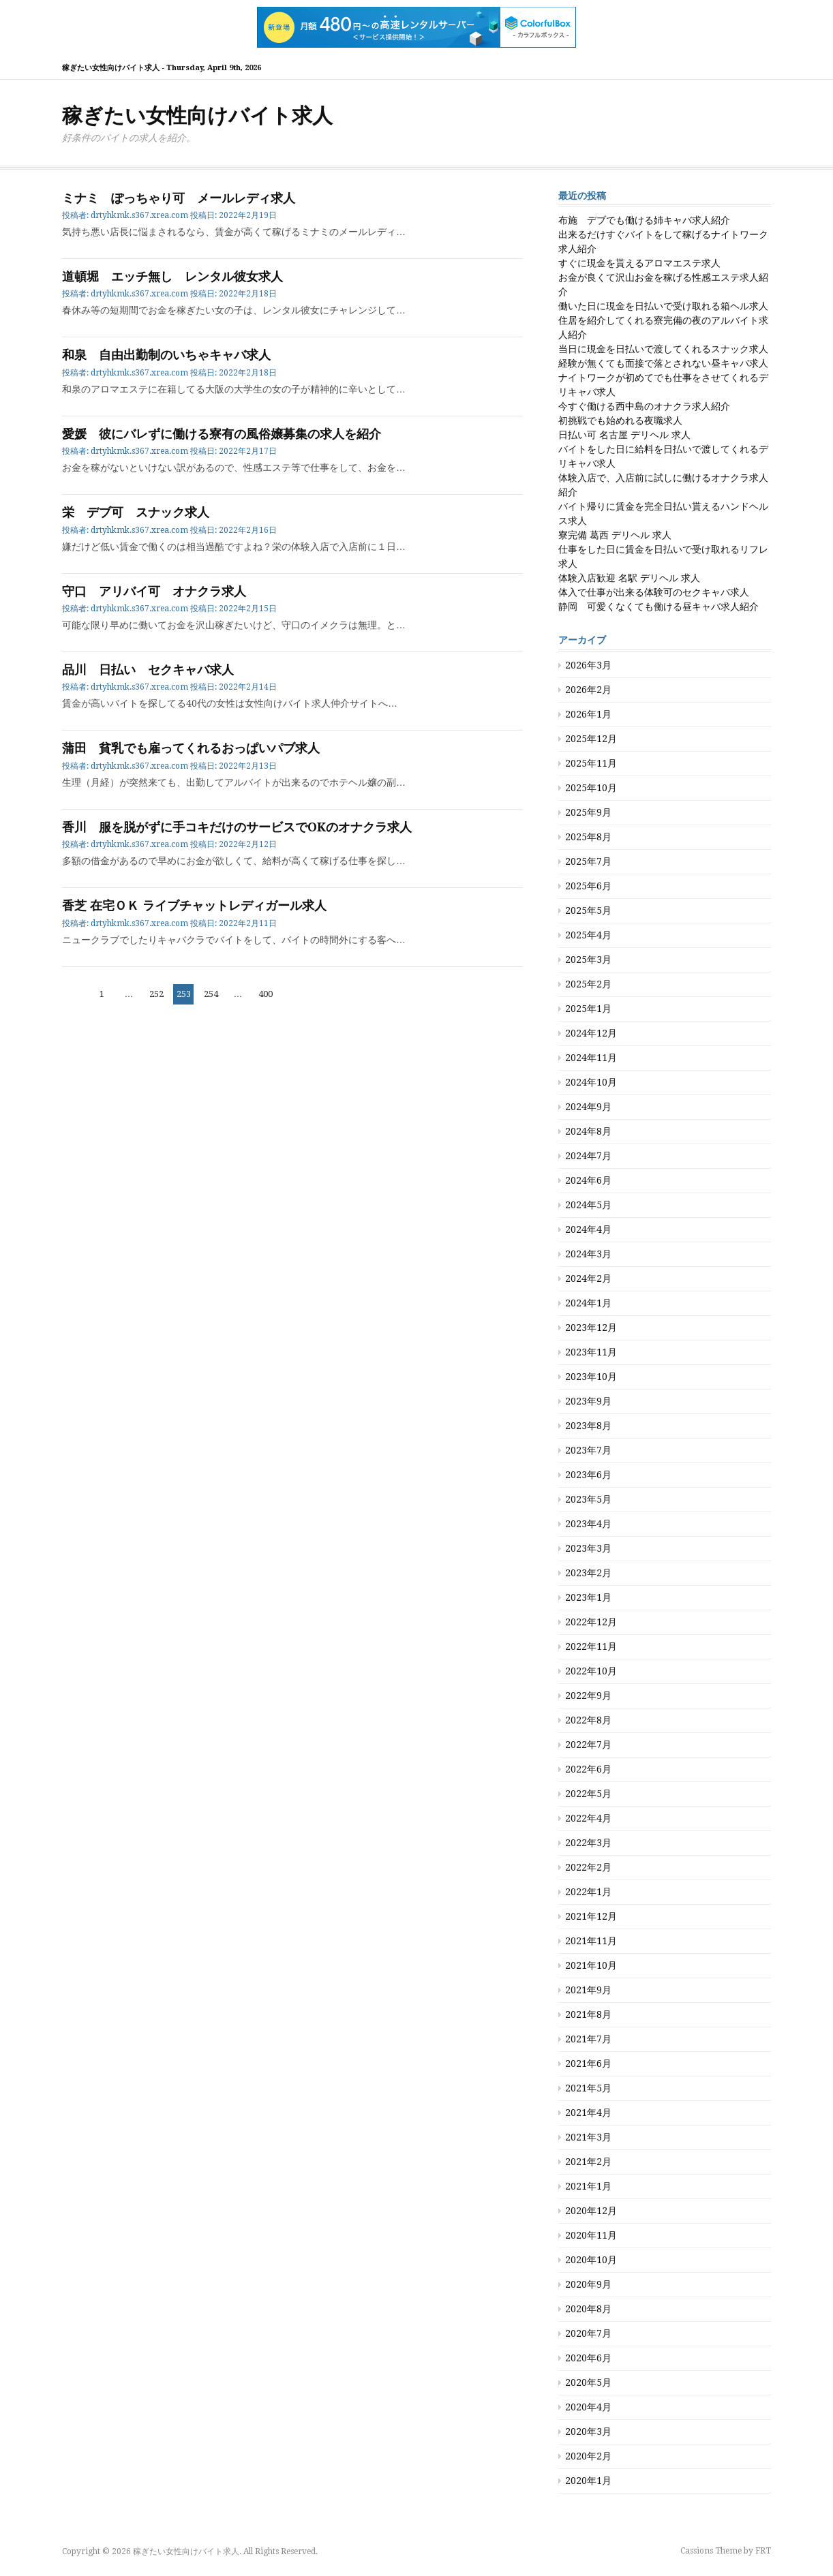  I want to click on ミナミ ぽっちゃり可 メールレディ求人, so click(178, 198).